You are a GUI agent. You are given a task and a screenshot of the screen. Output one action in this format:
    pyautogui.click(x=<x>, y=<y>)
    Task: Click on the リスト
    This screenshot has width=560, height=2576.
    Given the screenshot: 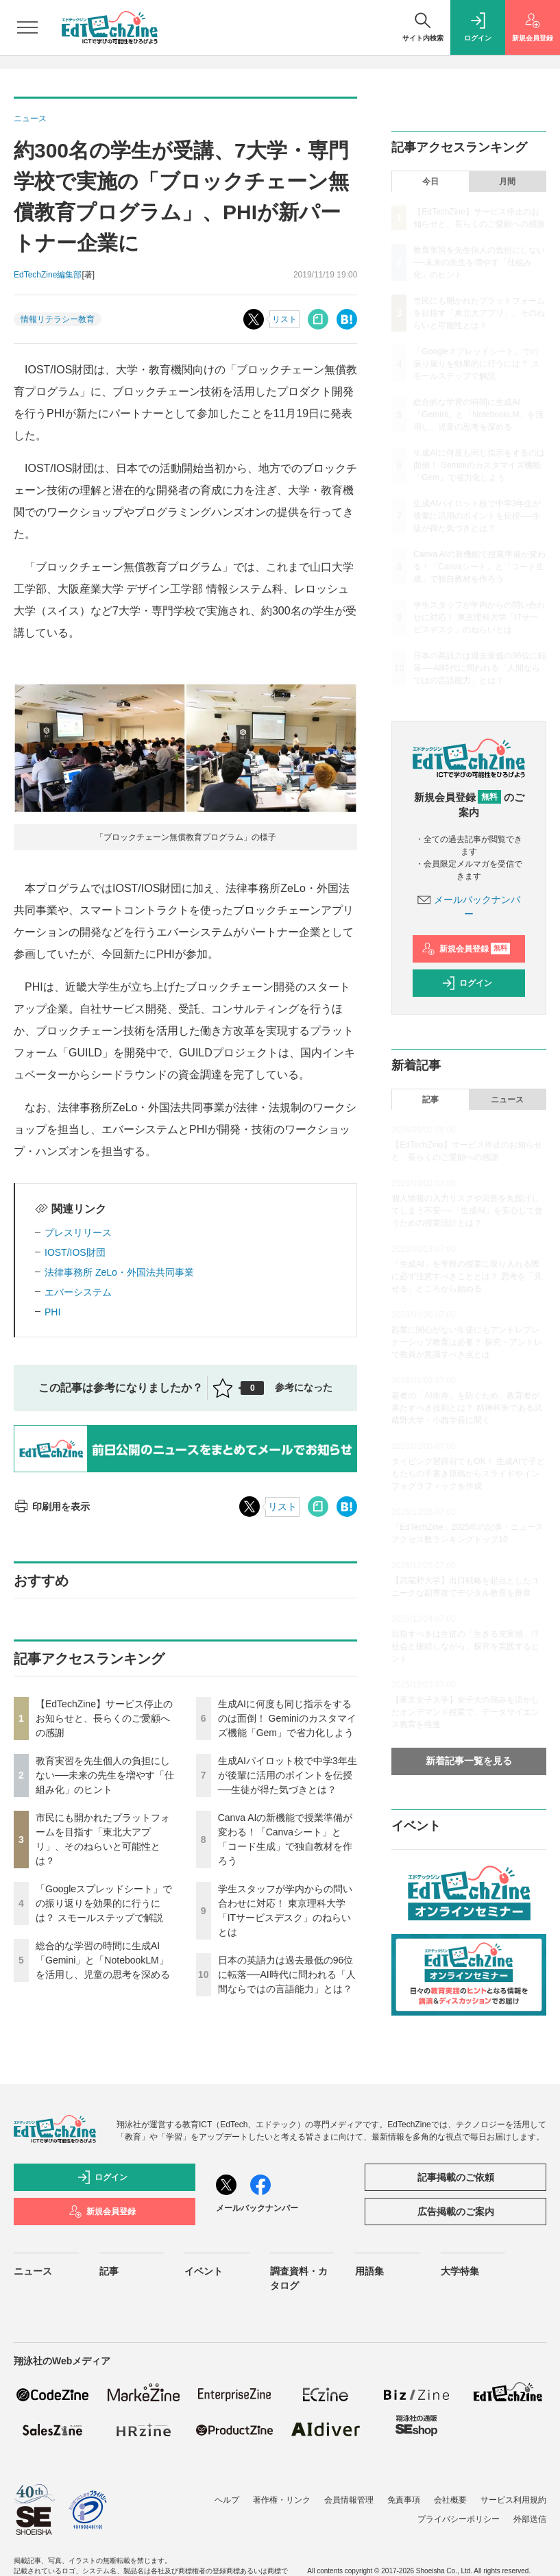 What is the action you would take?
    pyautogui.click(x=284, y=319)
    